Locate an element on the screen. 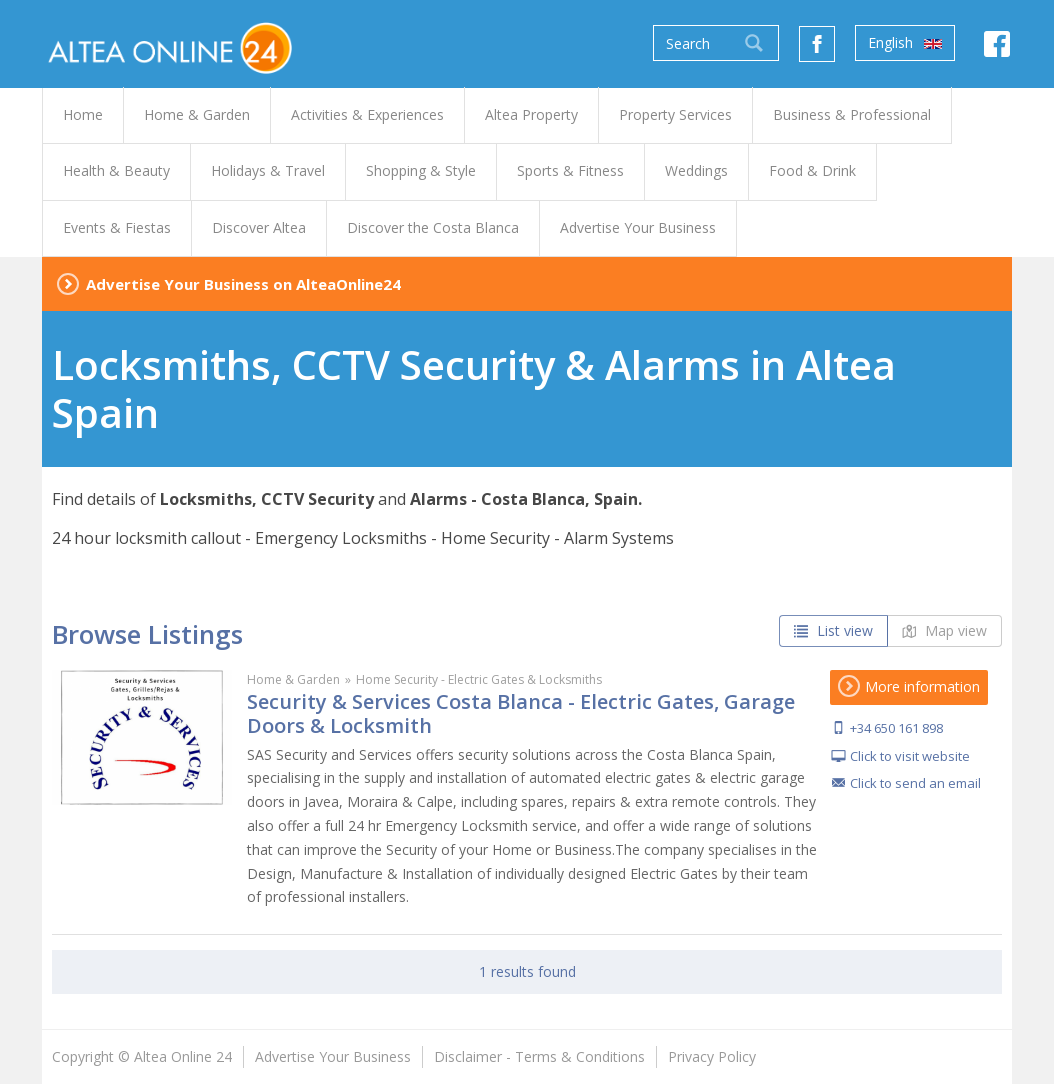 Image resolution: width=1054 pixels, height=1084 pixels. English is located at coordinates (905, 43).